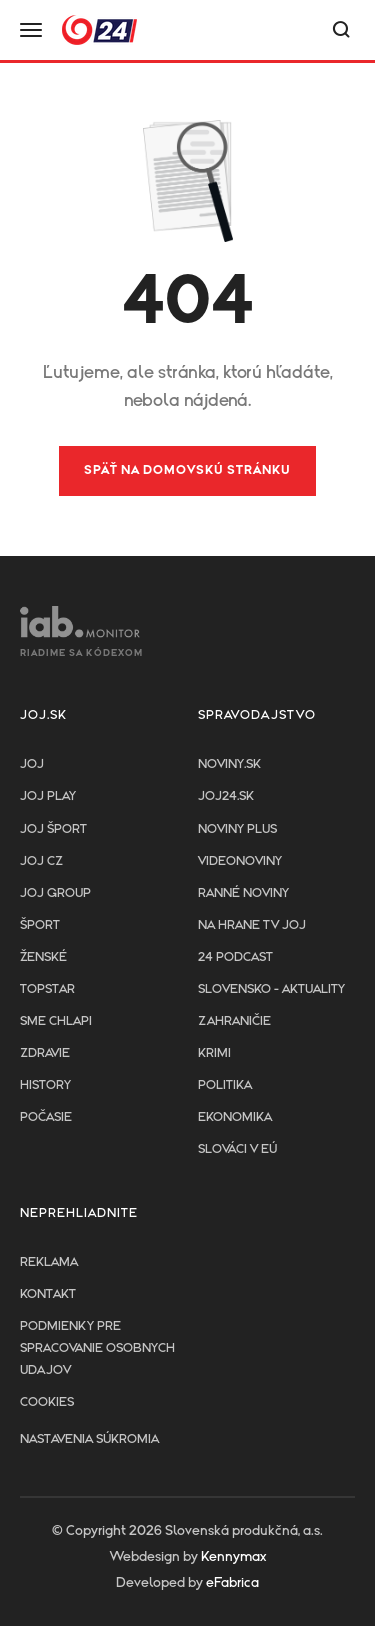 The height and width of the screenshot is (1626, 375). What do you see at coordinates (240, 861) in the screenshot?
I see `Videonoviny` at bounding box center [240, 861].